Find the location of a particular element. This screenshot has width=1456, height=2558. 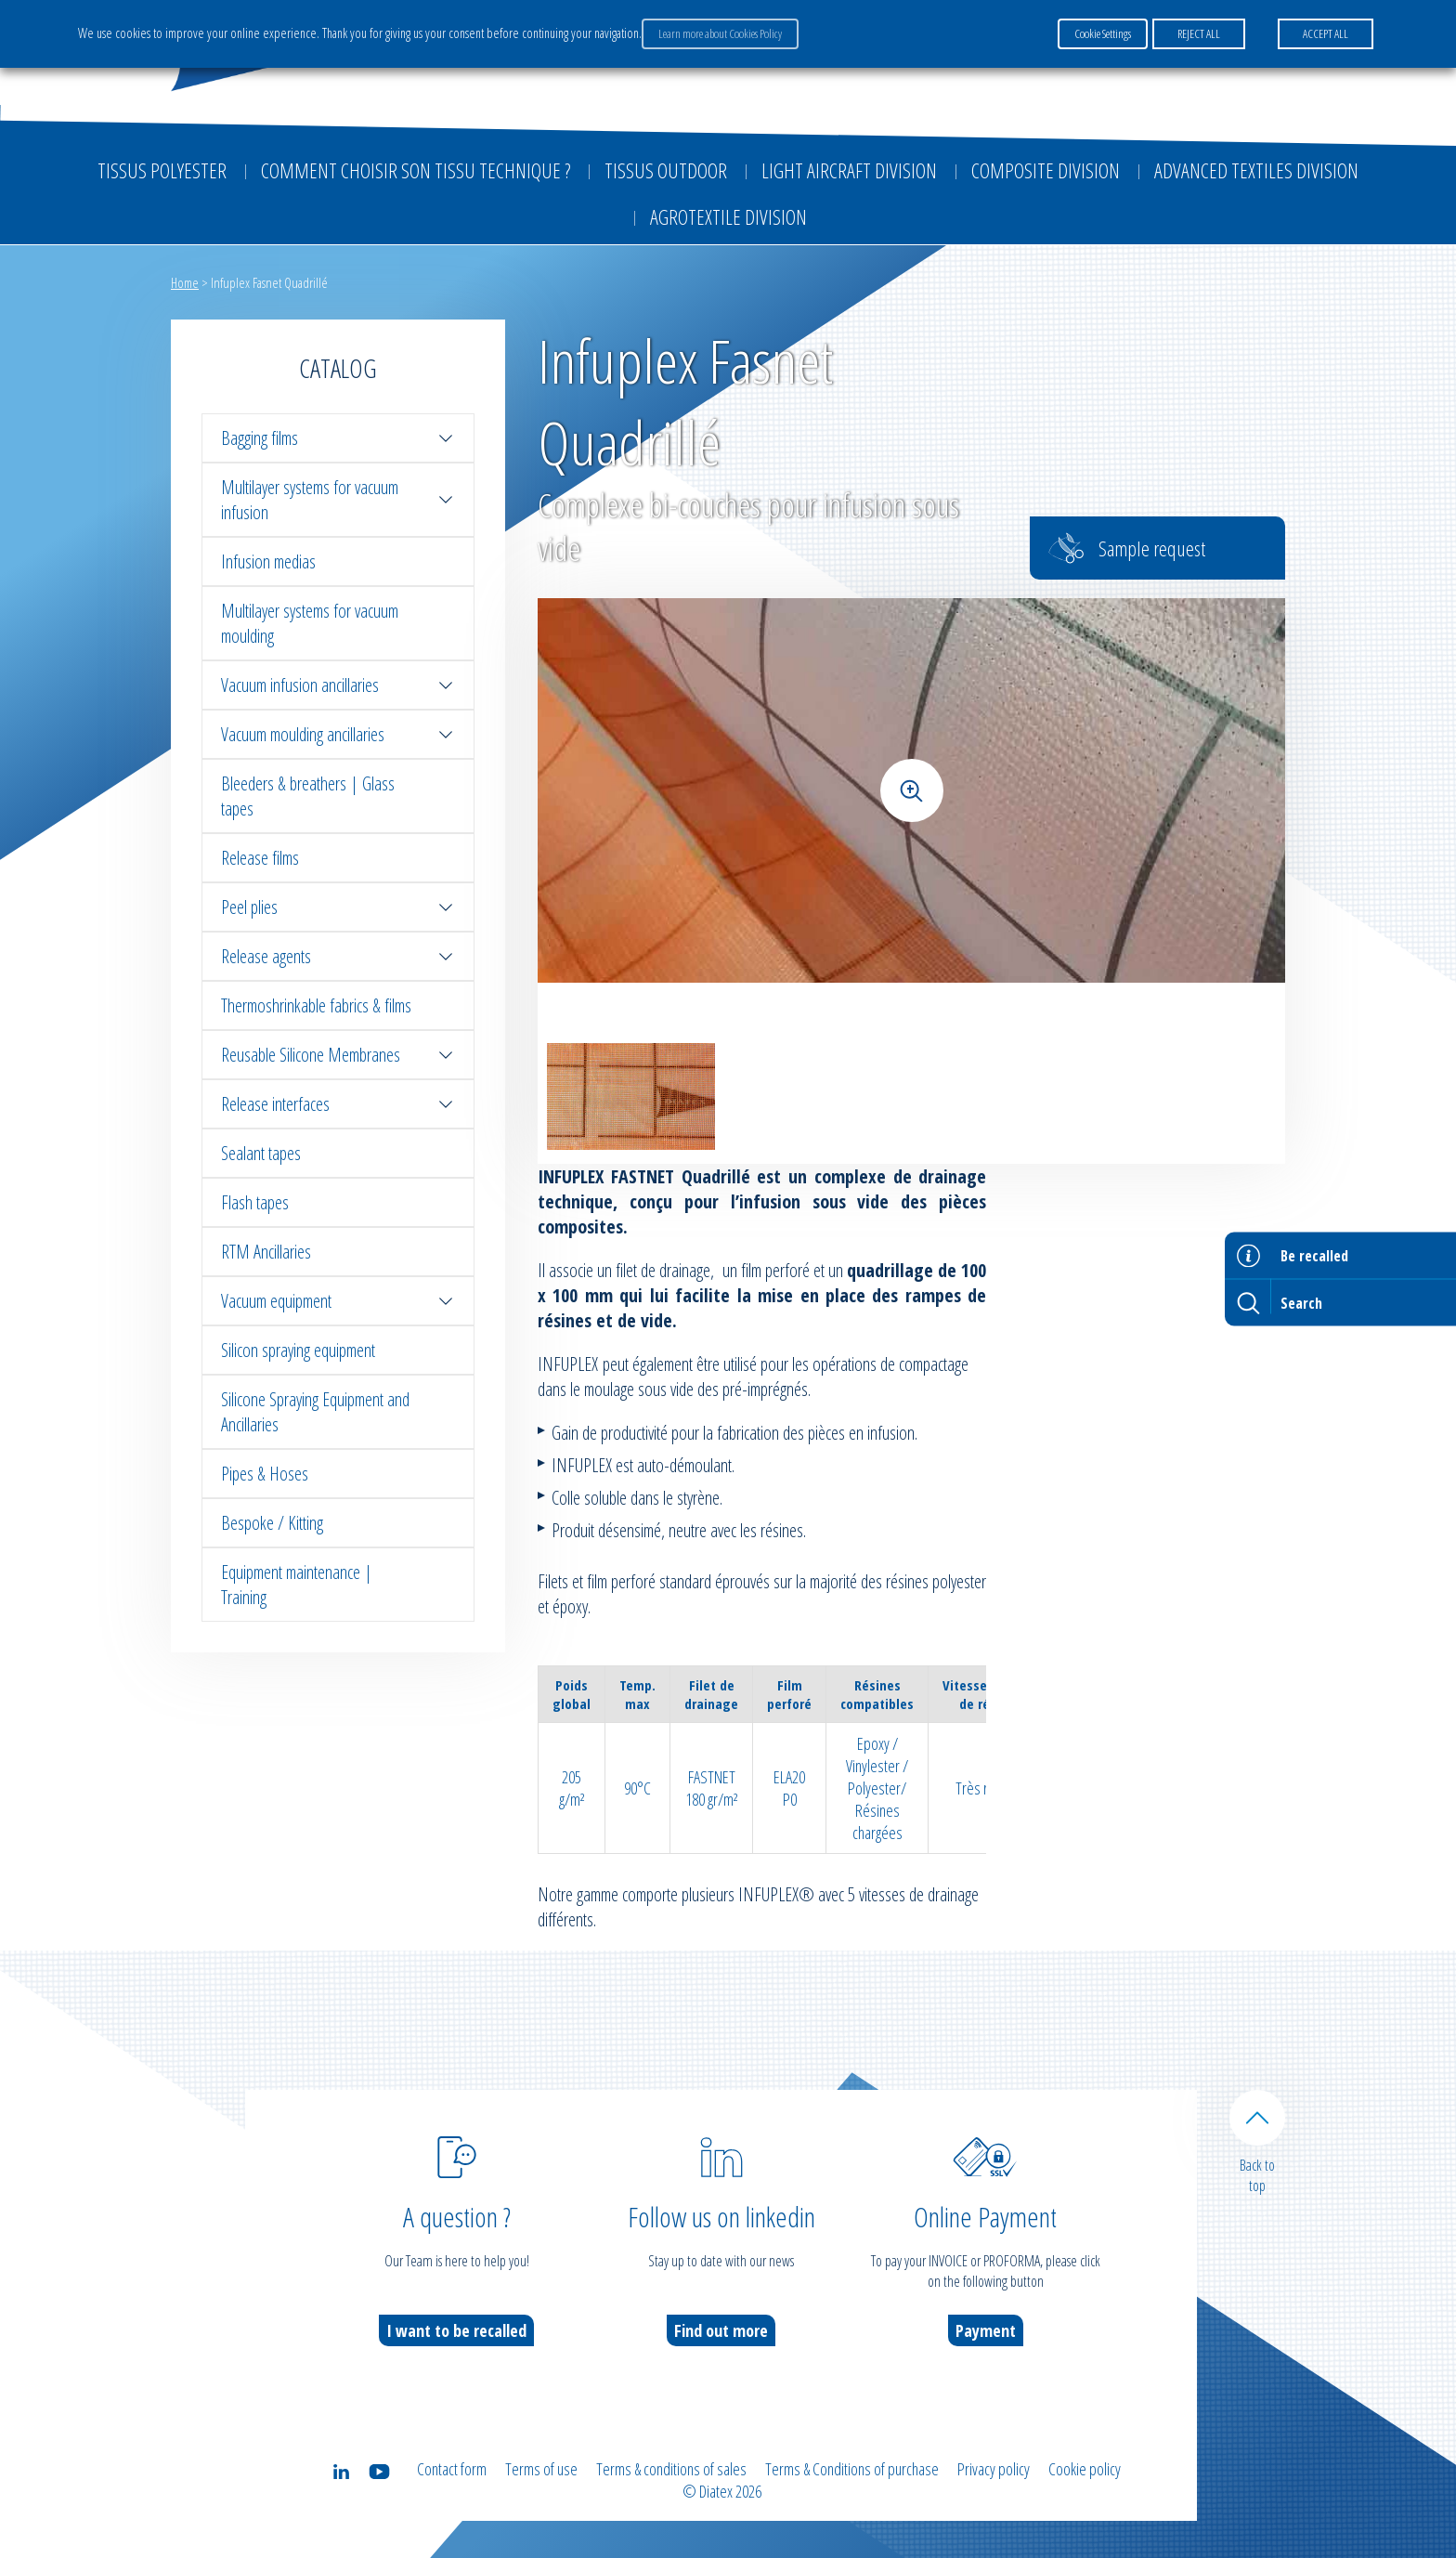

Release interfaces is located at coordinates (338, 1103).